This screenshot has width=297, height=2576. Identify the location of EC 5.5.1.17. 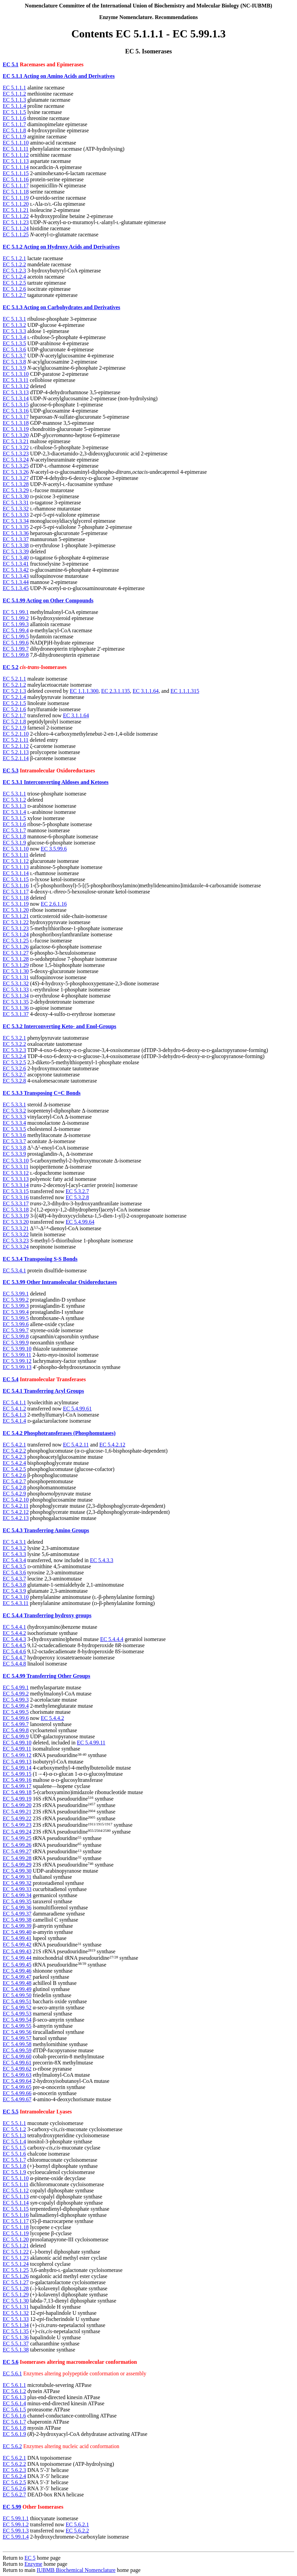
(16, 2221).